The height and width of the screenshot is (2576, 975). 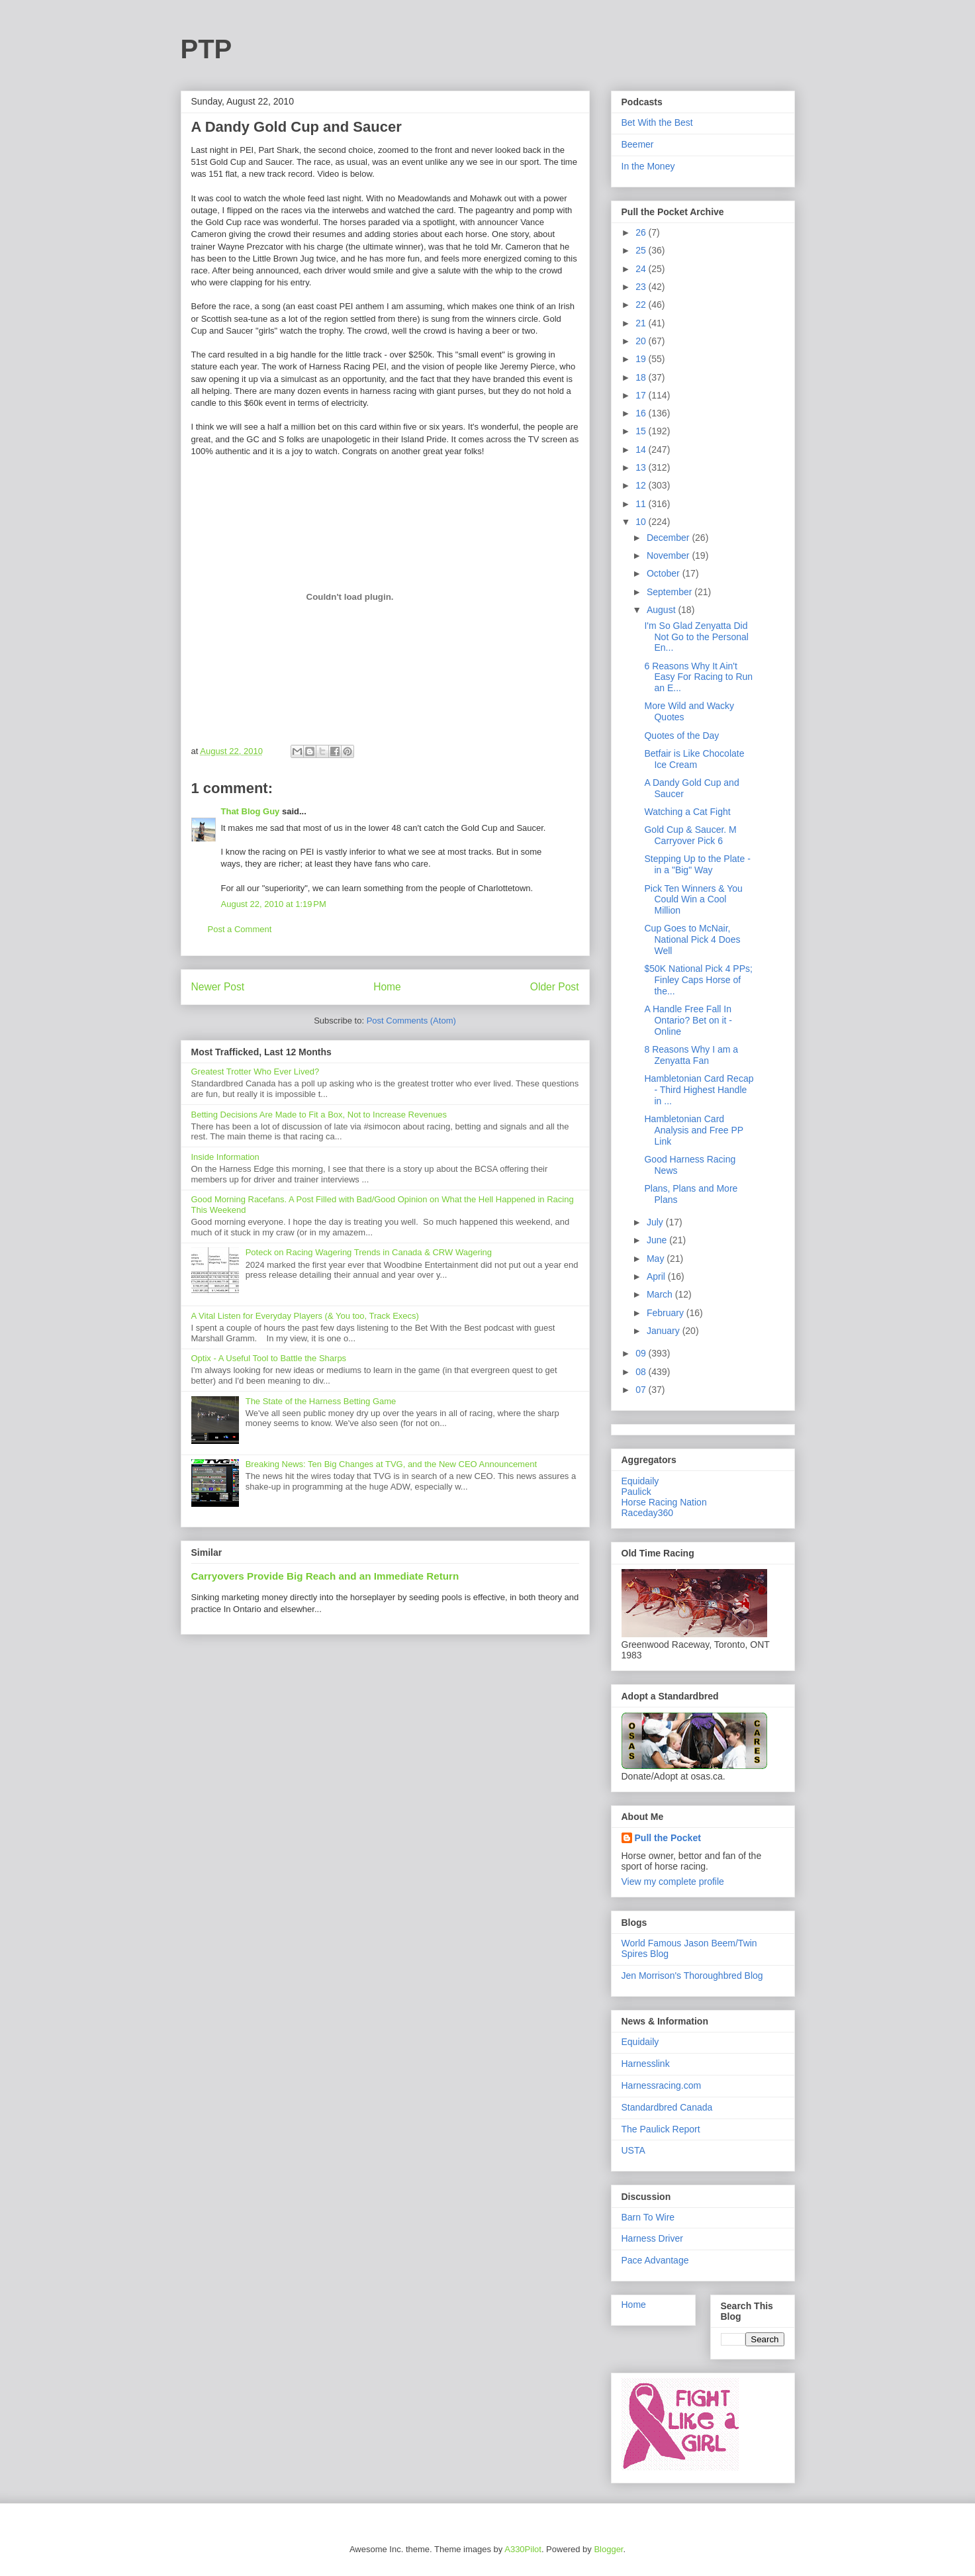 What do you see at coordinates (662, 609) in the screenshot?
I see `August` at bounding box center [662, 609].